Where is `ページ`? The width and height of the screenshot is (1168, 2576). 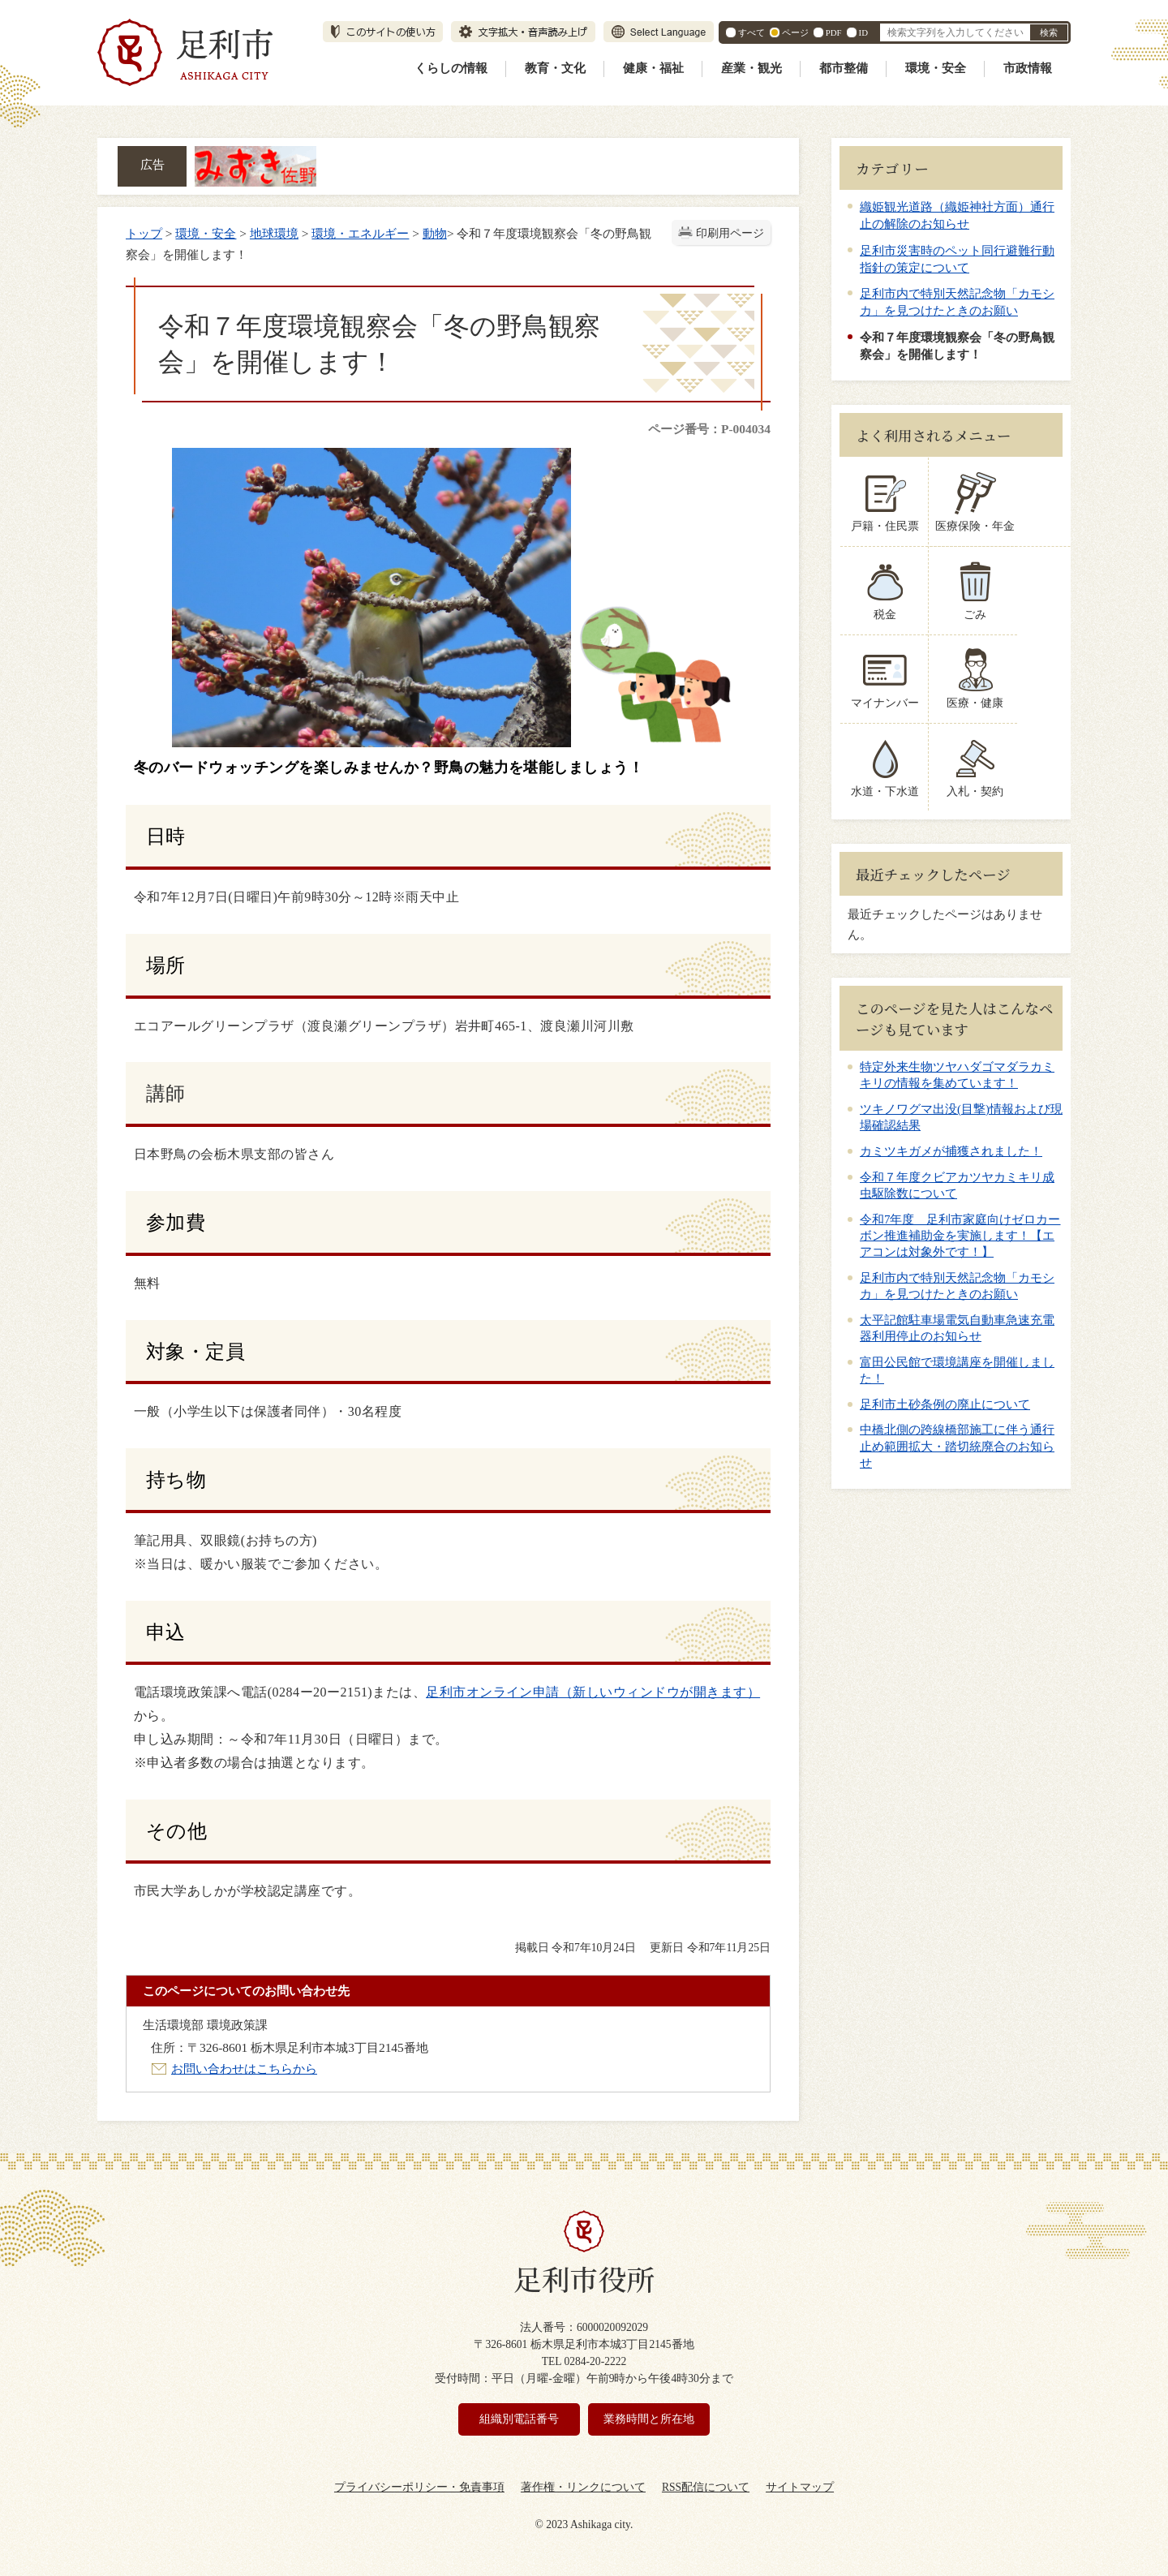
ページ is located at coordinates (795, 32).